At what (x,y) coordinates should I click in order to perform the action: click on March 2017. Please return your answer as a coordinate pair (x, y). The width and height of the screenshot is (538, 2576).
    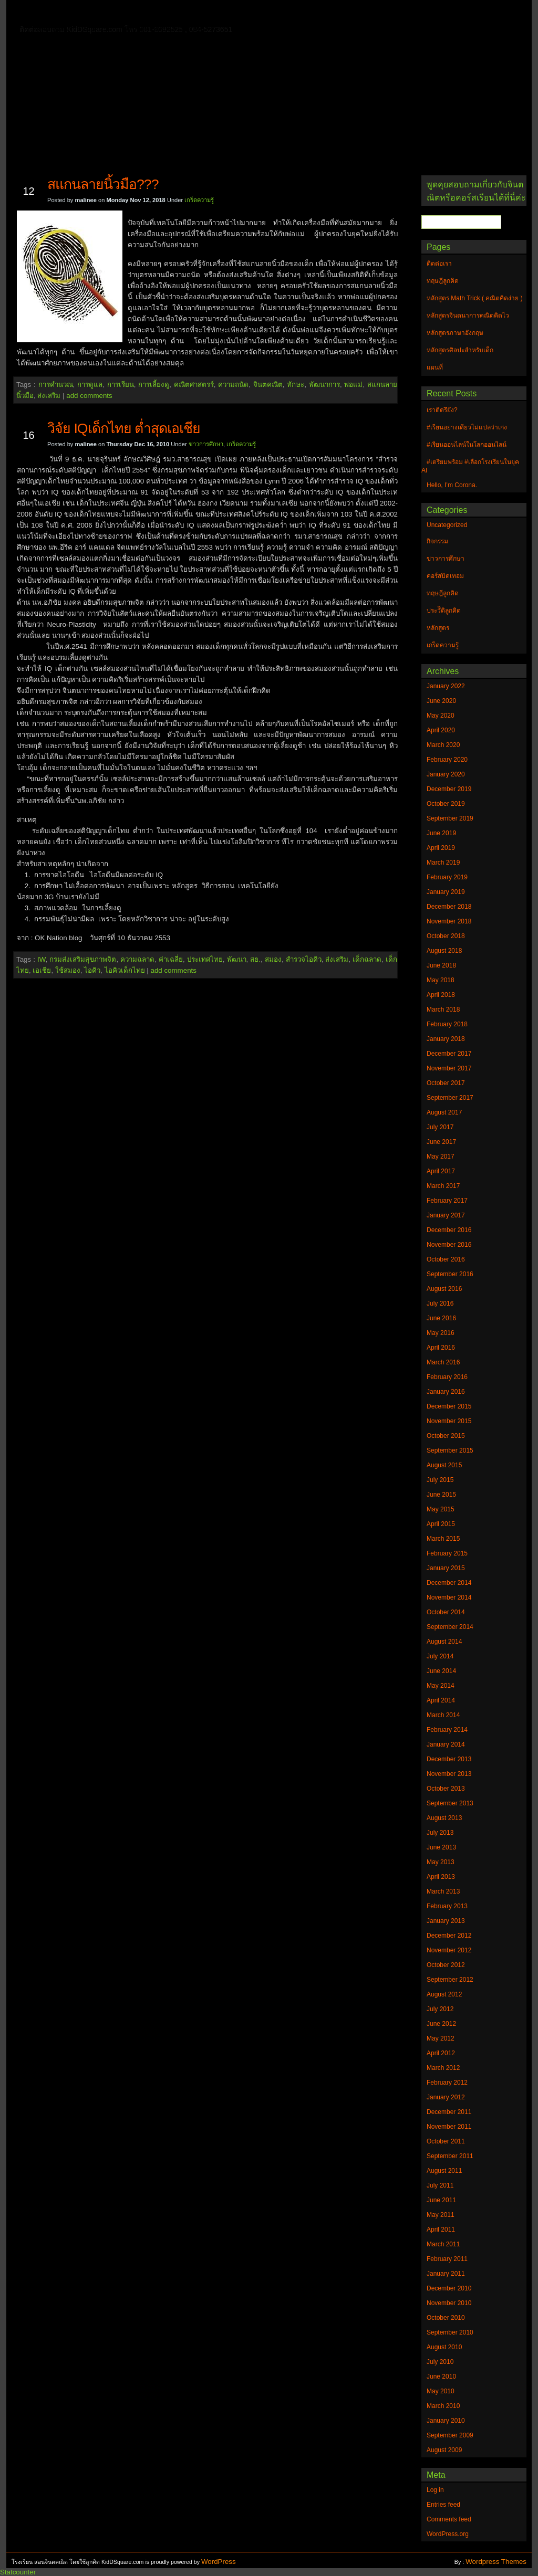
    Looking at the image, I should click on (443, 1186).